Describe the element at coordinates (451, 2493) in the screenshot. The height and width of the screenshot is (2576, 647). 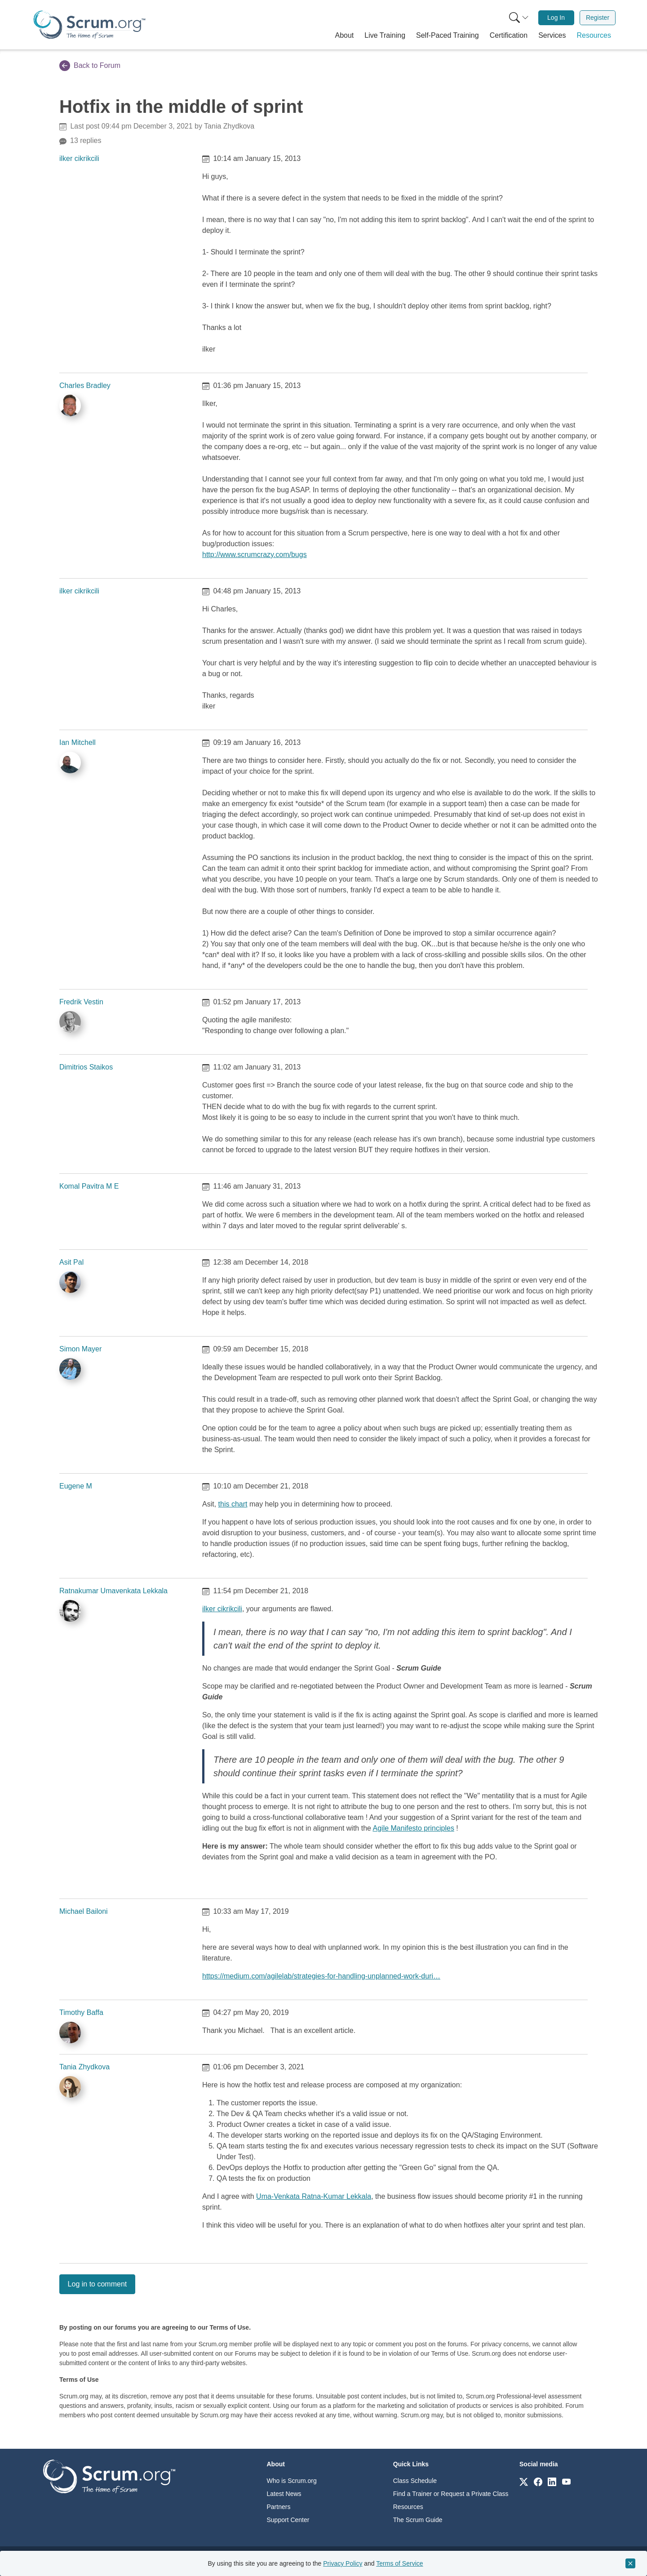
I see `Find a Trainer or Request a Private Class` at that location.